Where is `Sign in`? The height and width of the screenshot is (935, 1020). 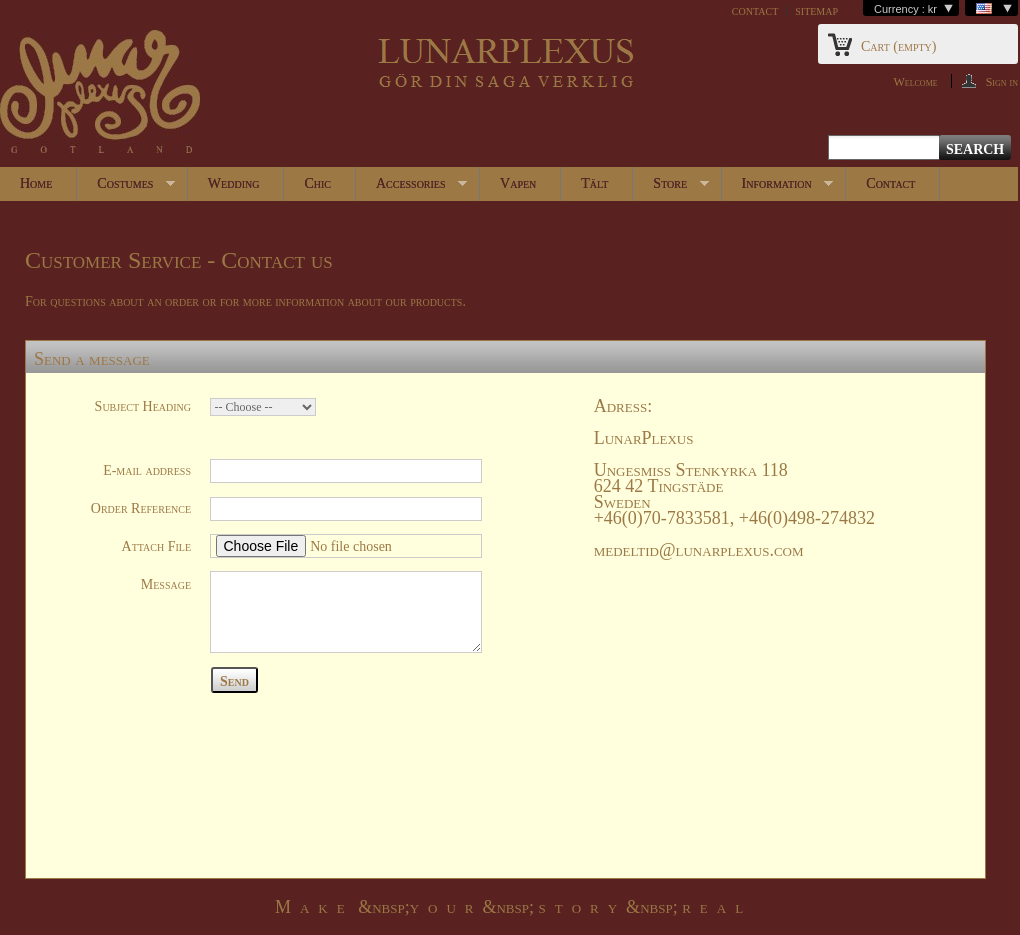
Sign in is located at coordinates (1002, 81).